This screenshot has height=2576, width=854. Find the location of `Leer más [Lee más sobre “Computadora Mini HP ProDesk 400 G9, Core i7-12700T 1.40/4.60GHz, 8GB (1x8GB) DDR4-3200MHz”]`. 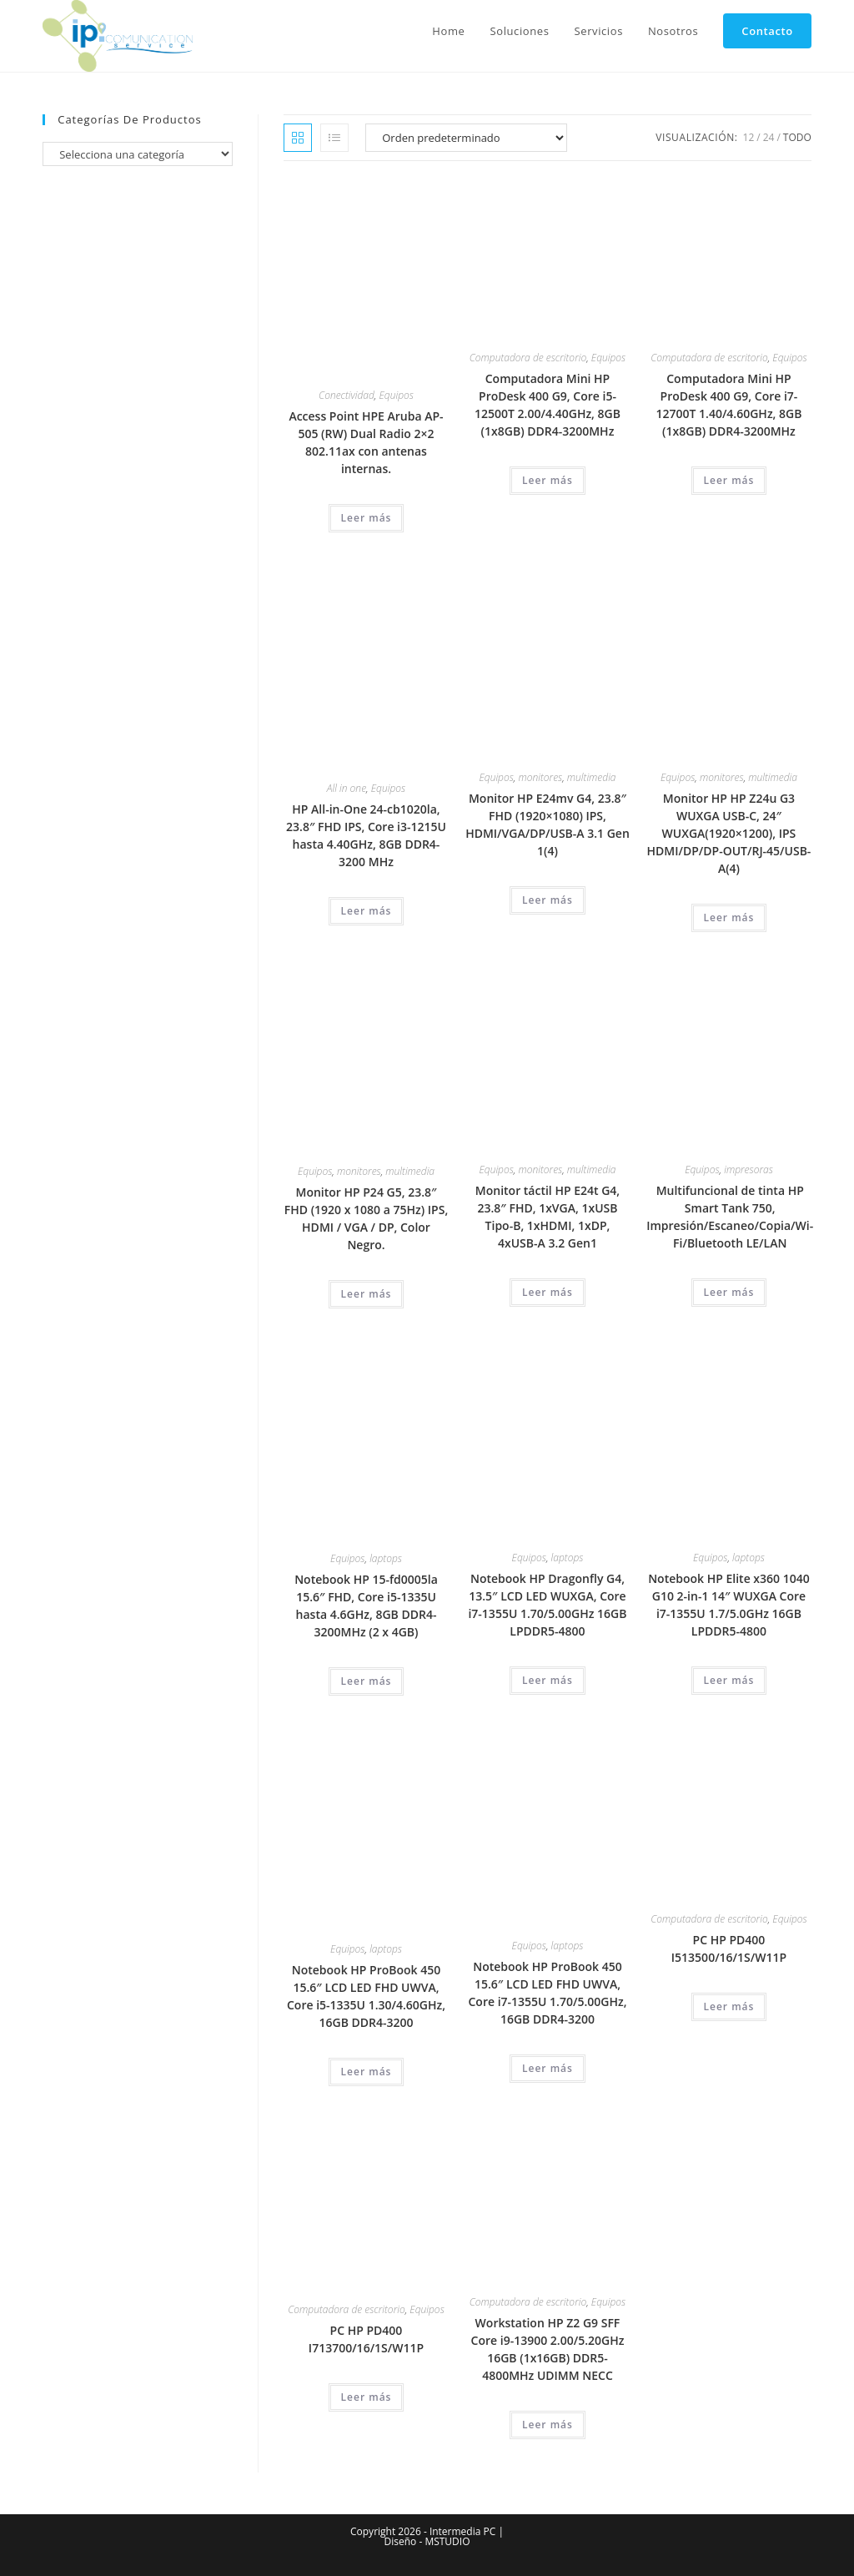

Leer más [Lee más sobre “Computadora Mini HP ProDesk 400 G9, Core i7-12700T 1.40/4.60GHz, 8GB (1x8GB) DDR4-3200MHz”] is located at coordinates (729, 480).